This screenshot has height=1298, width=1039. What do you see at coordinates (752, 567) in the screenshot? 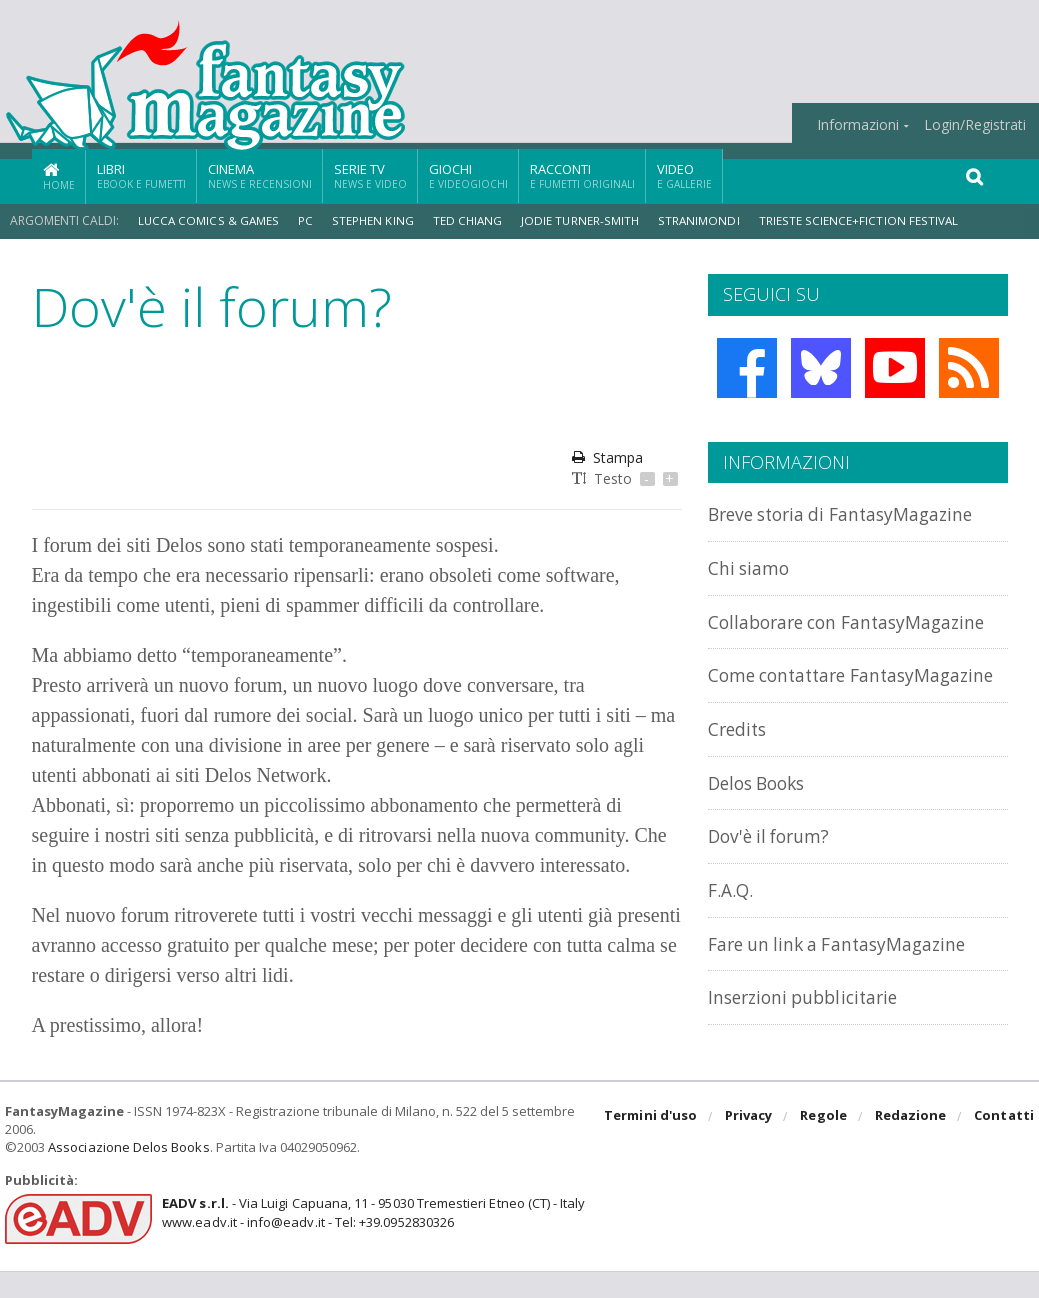
I see `Chi siamo` at bounding box center [752, 567].